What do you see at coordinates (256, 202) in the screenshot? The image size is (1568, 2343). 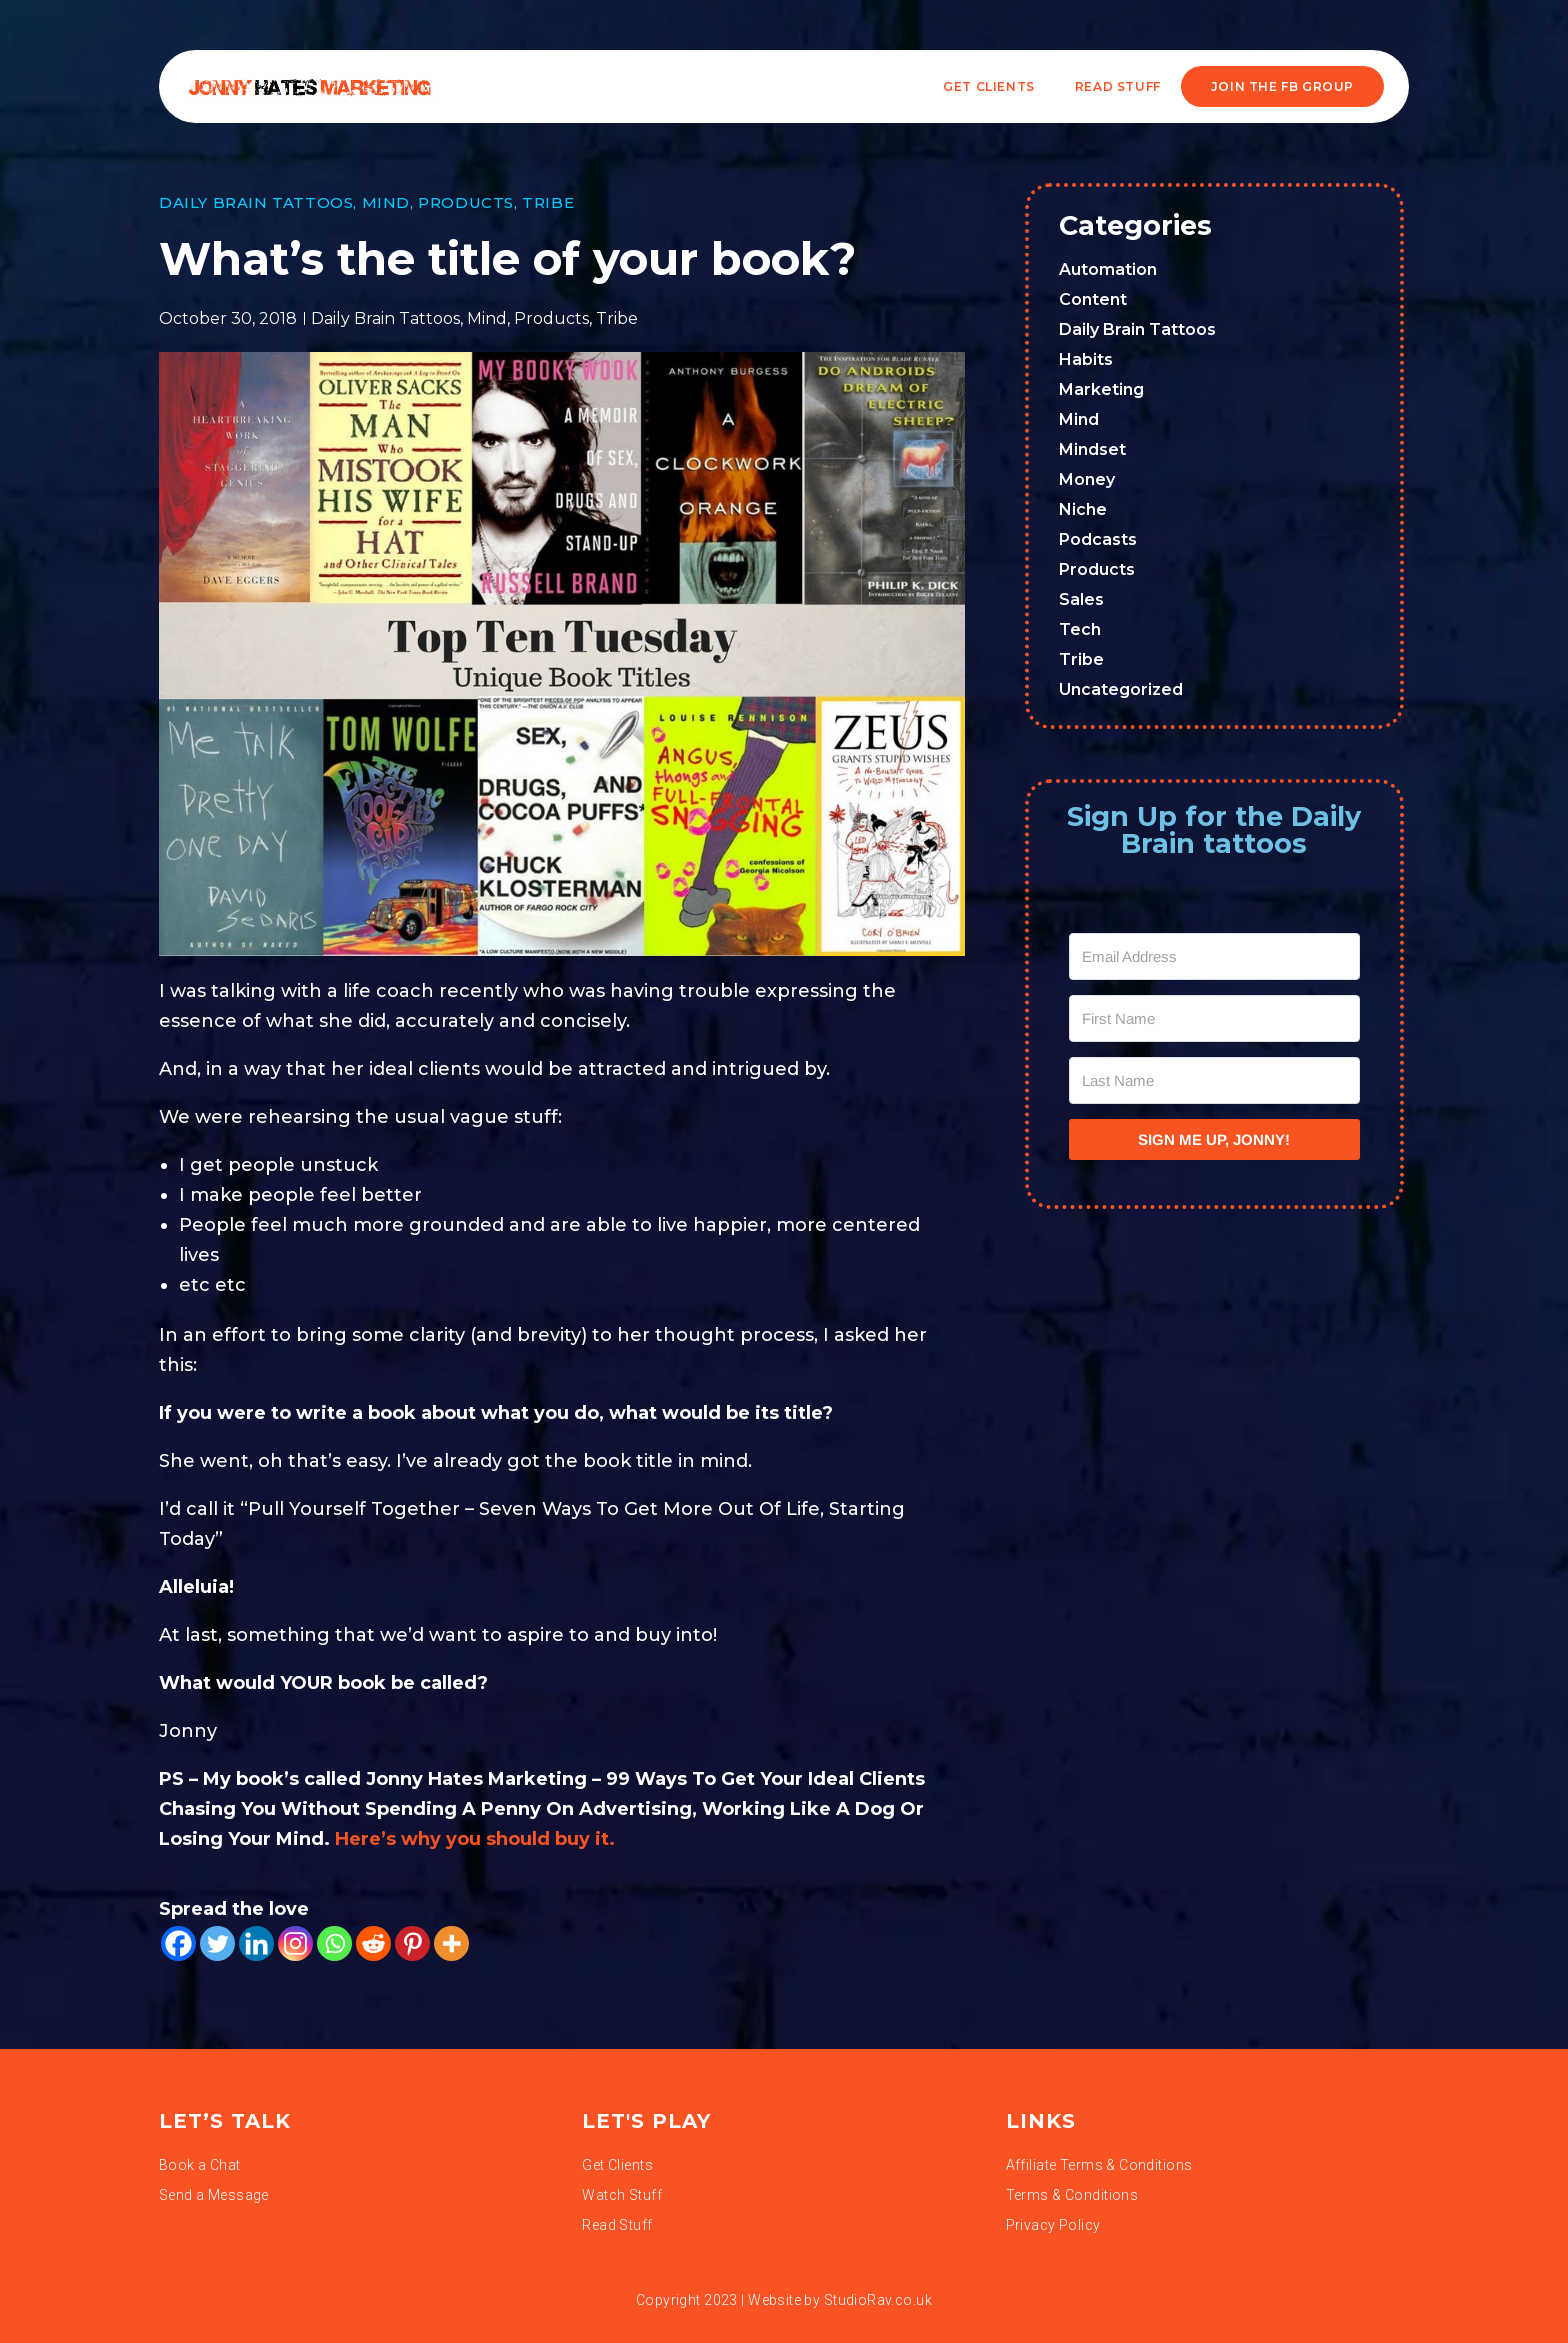 I see `Daily Brain Tattoos` at bounding box center [256, 202].